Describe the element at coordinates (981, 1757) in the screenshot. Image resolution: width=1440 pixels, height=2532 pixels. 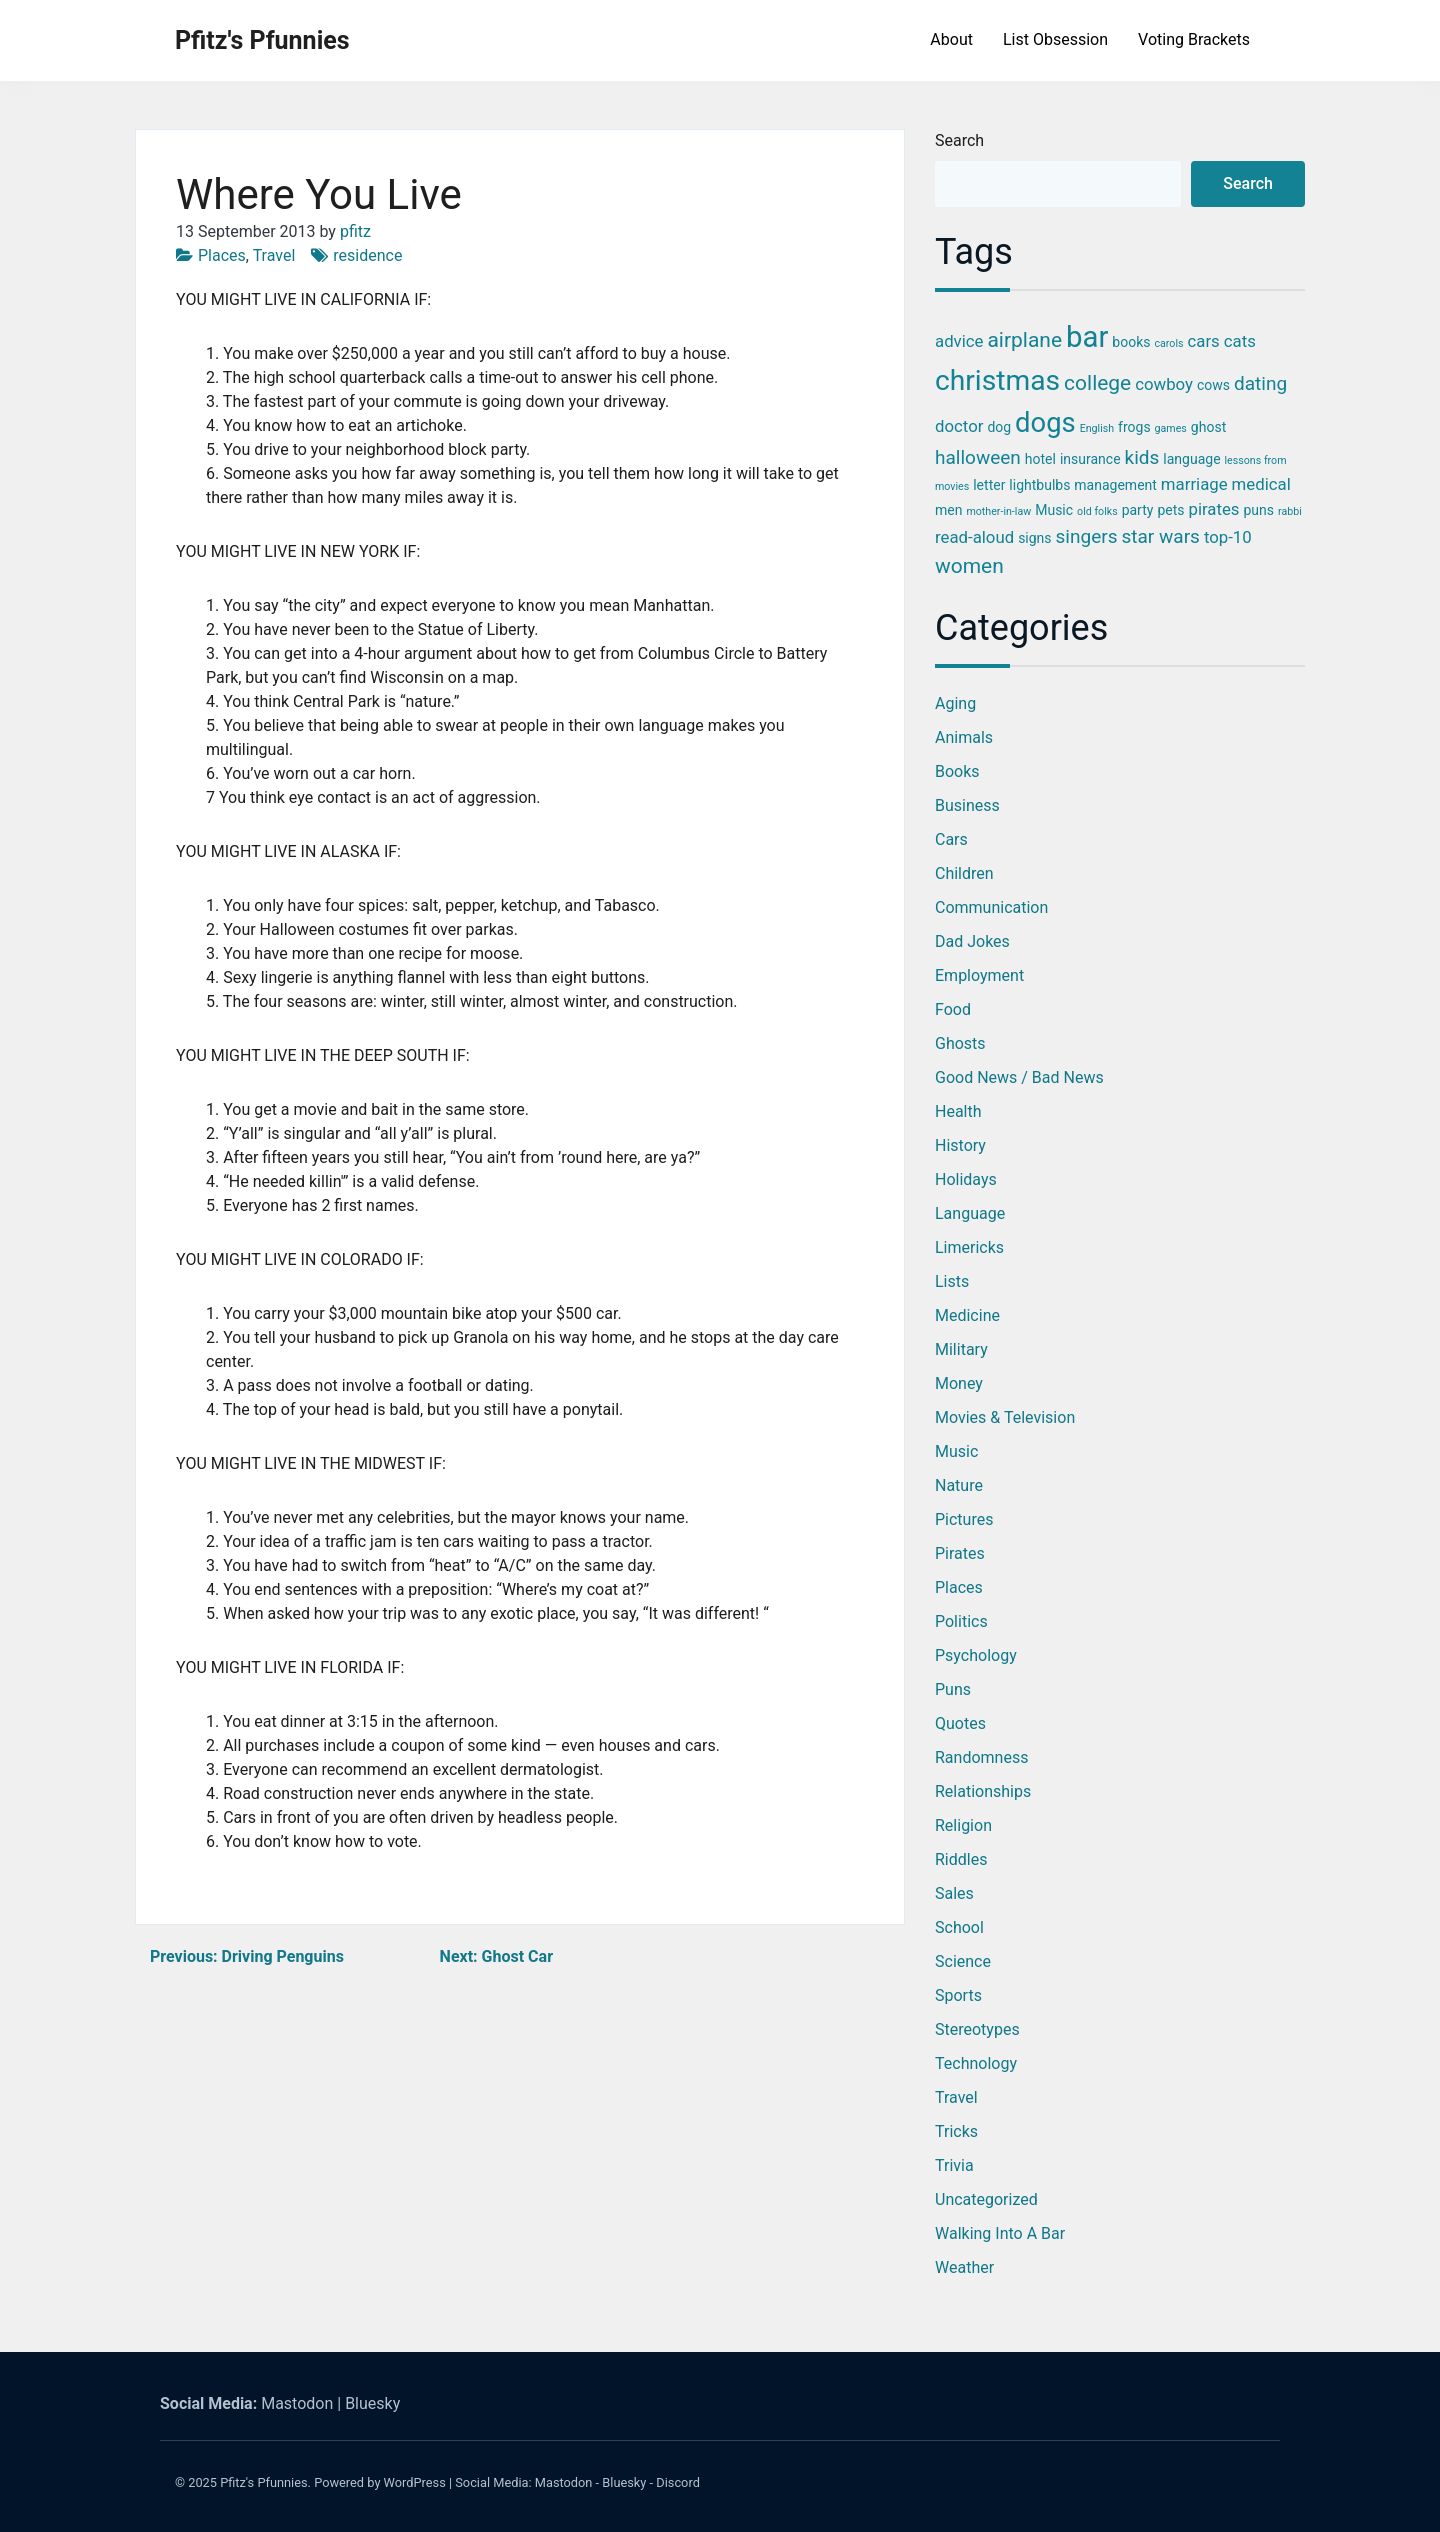
I see `Randomness` at that location.